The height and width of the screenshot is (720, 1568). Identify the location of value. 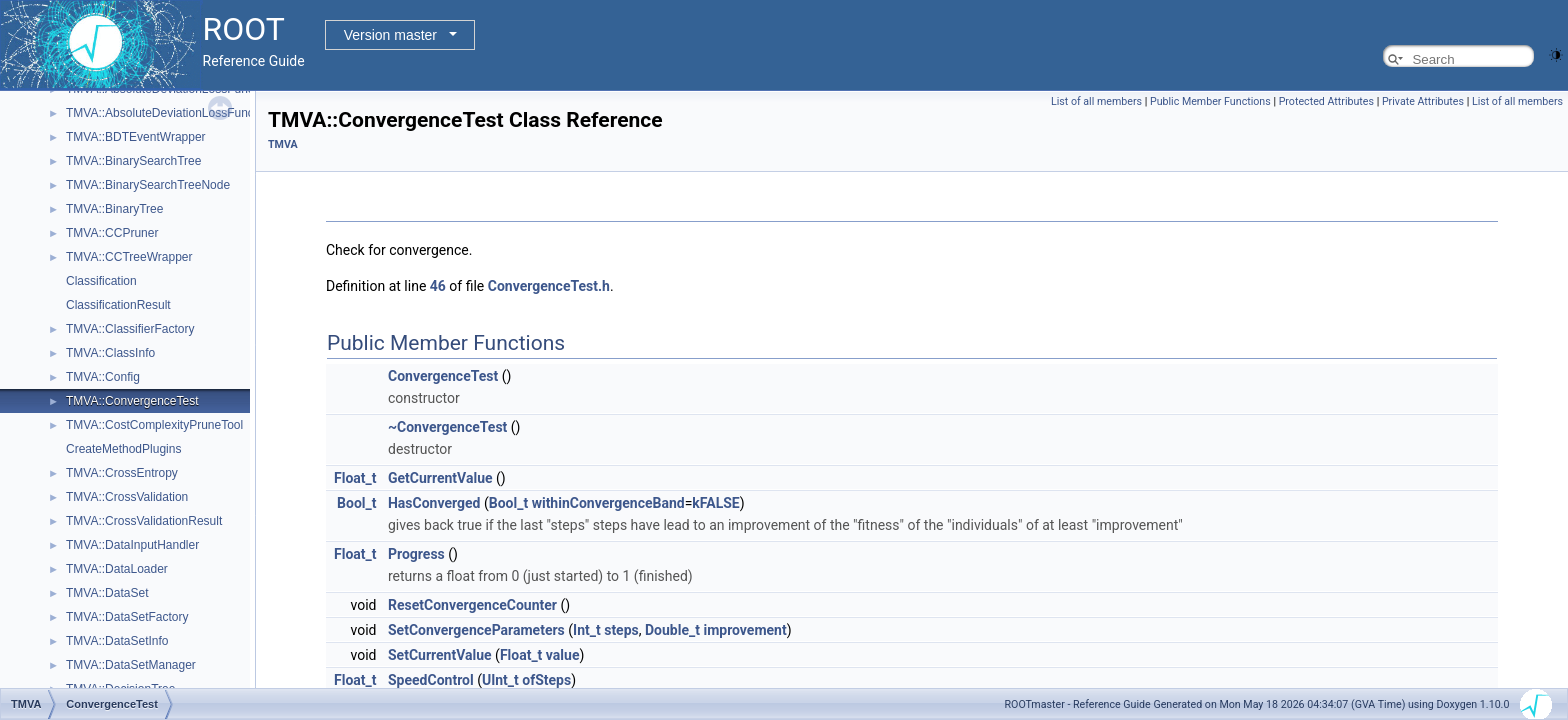
(563, 655).